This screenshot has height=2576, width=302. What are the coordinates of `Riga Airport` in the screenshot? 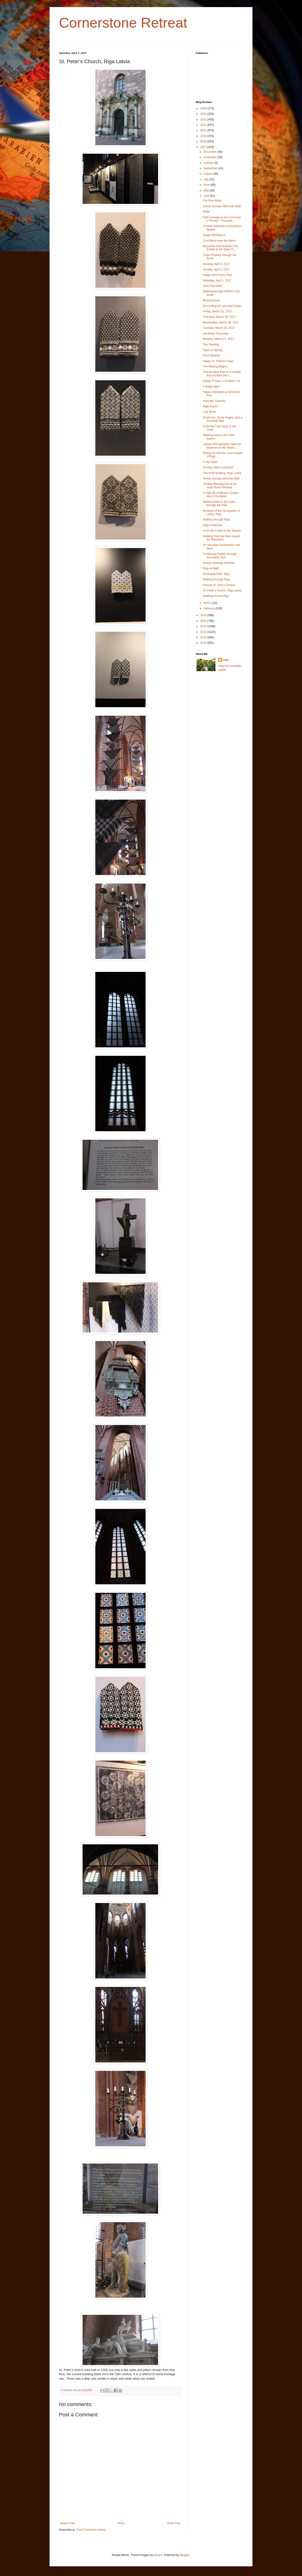 It's located at (210, 406).